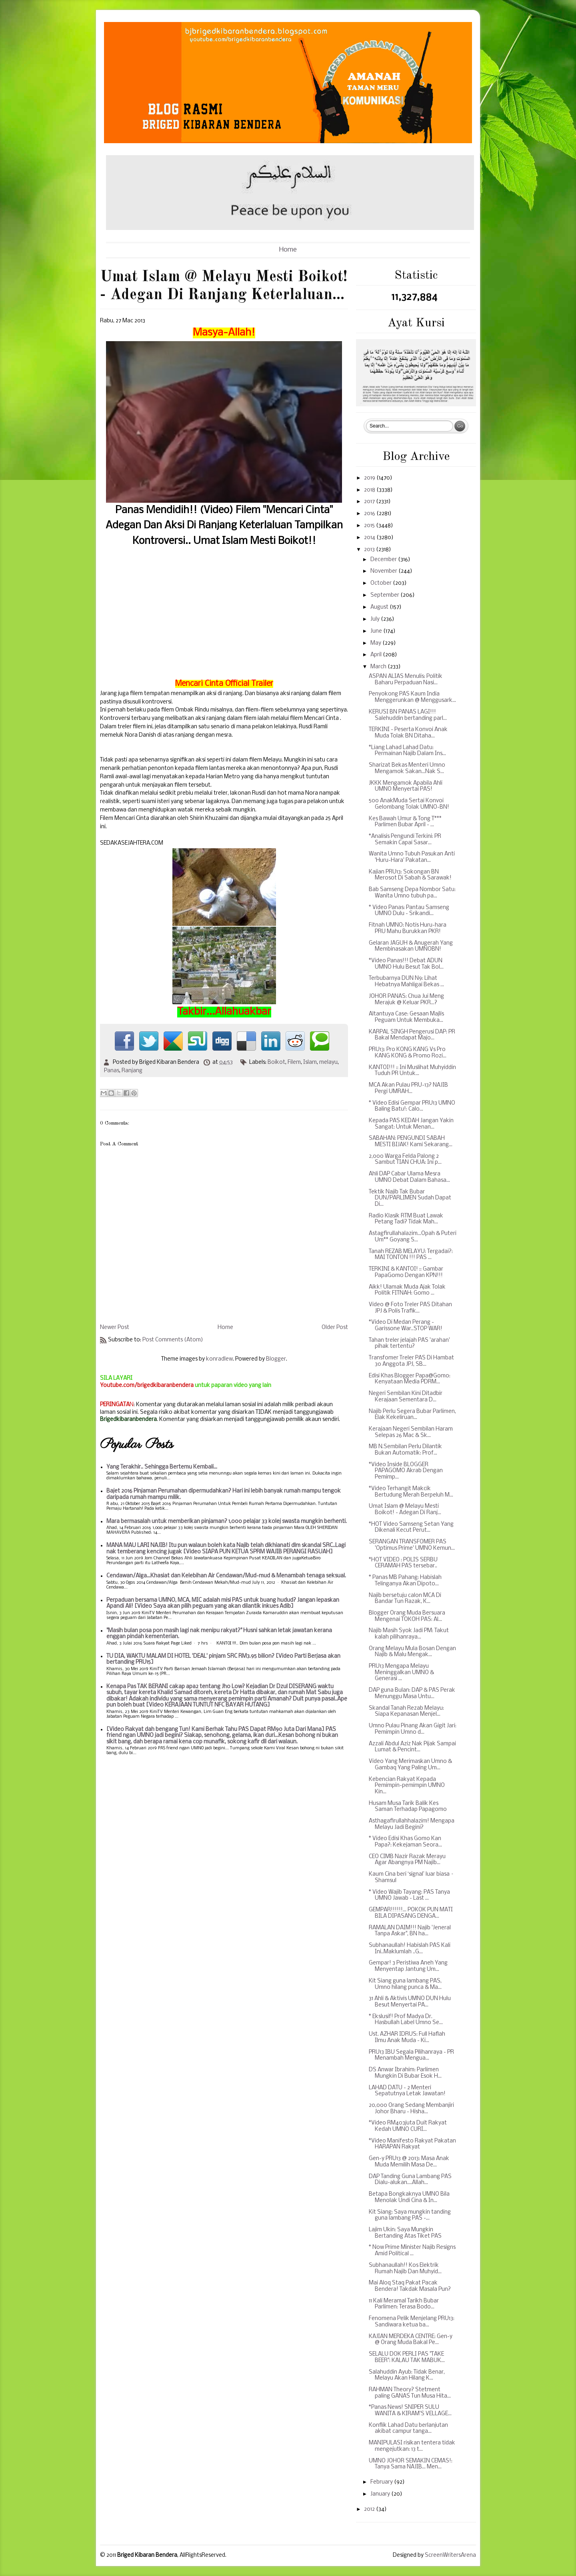 This screenshot has width=576, height=2576. I want to click on Blogger, so click(276, 1359).